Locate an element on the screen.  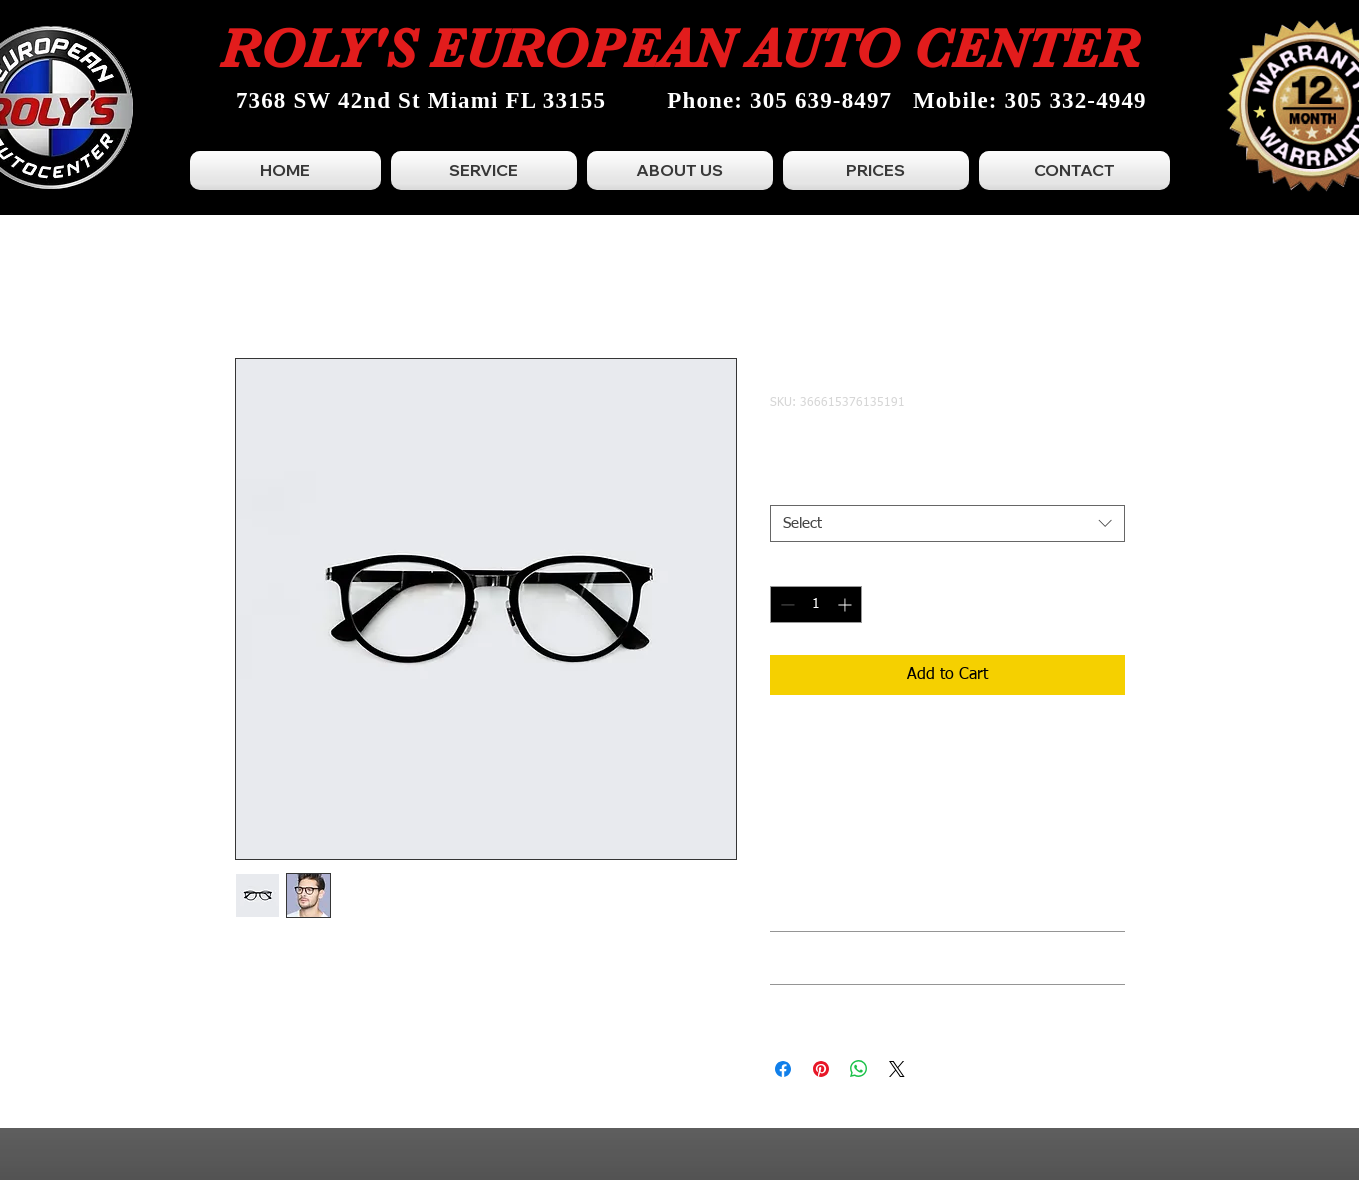
Mobile: 305 332-4949 is located at coordinates (1030, 100).